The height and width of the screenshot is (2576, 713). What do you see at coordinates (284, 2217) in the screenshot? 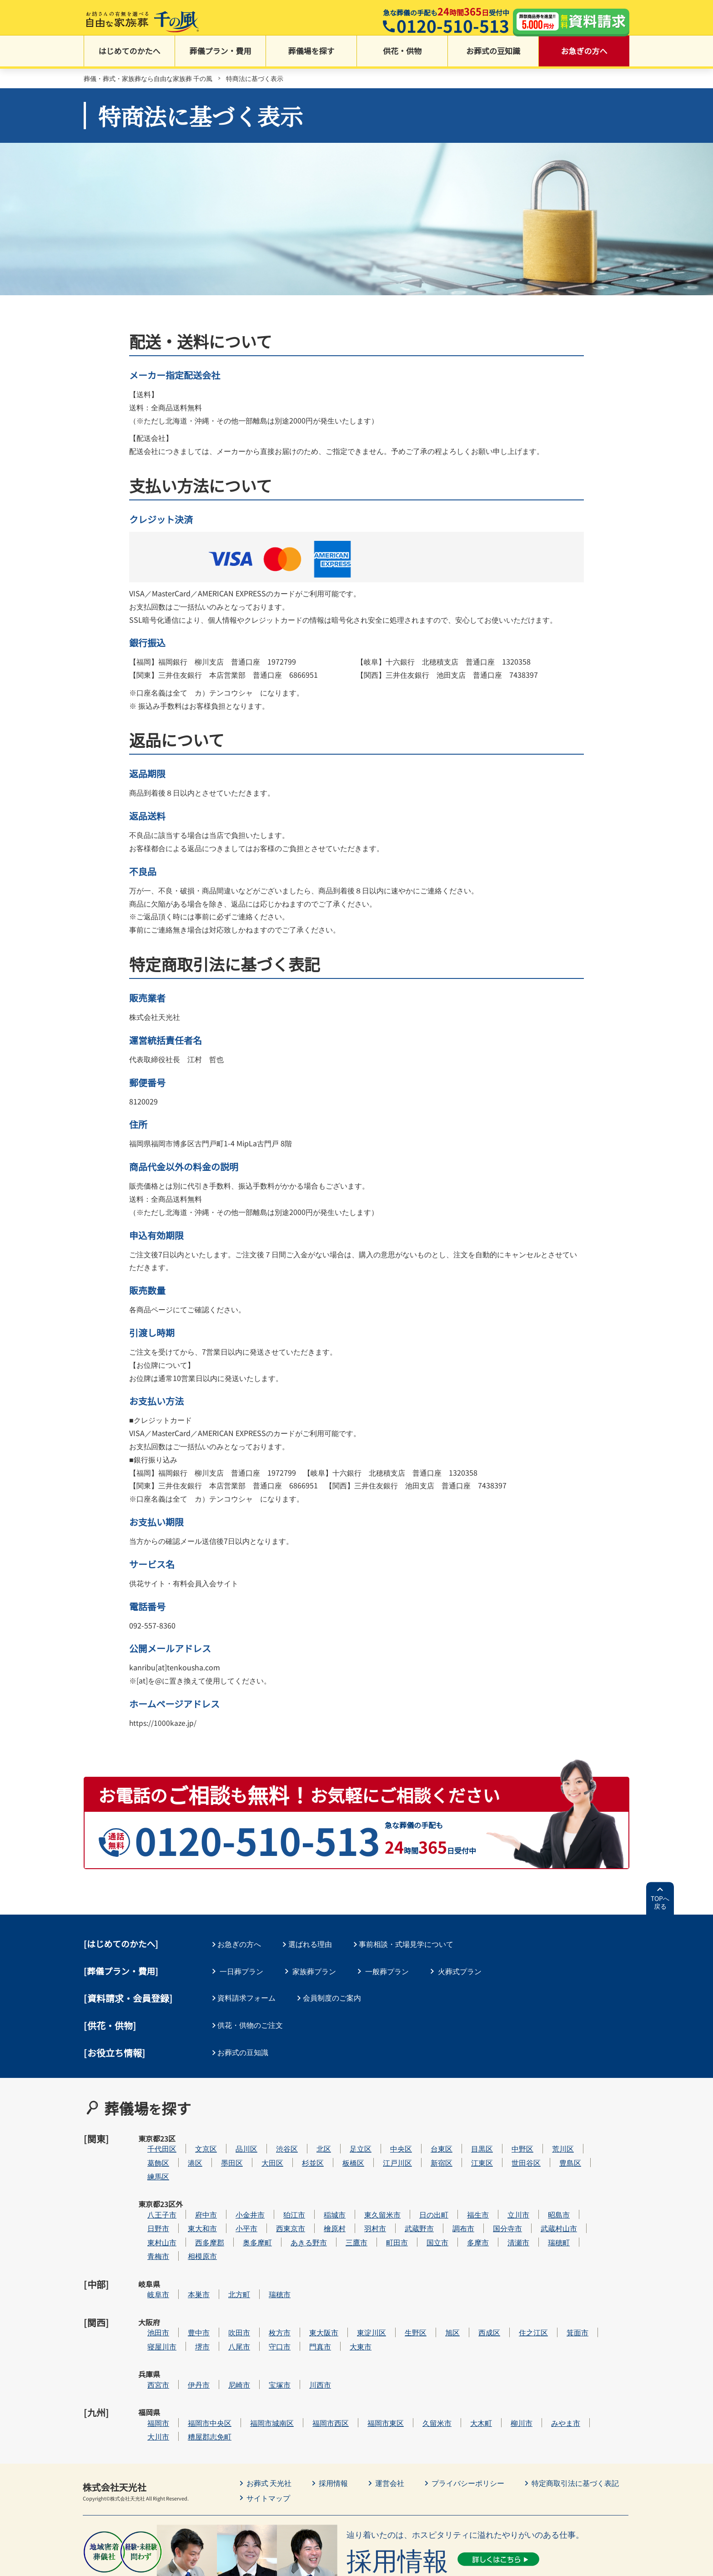
I see `奥多摩町` at bounding box center [284, 2217].